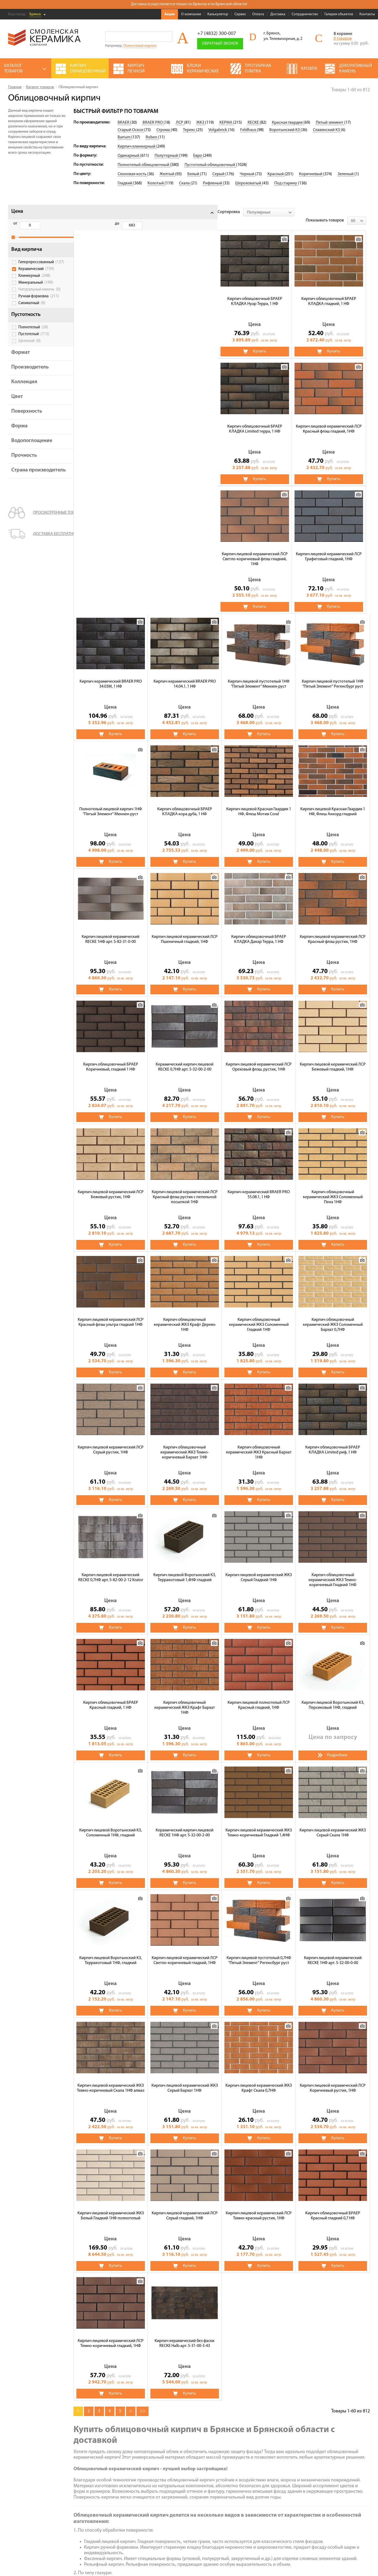 The image size is (378, 2576). What do you see at coordinates (131, 130) in the screenshot?
I see `Старый Оскол` at bounding box center [131, 130].